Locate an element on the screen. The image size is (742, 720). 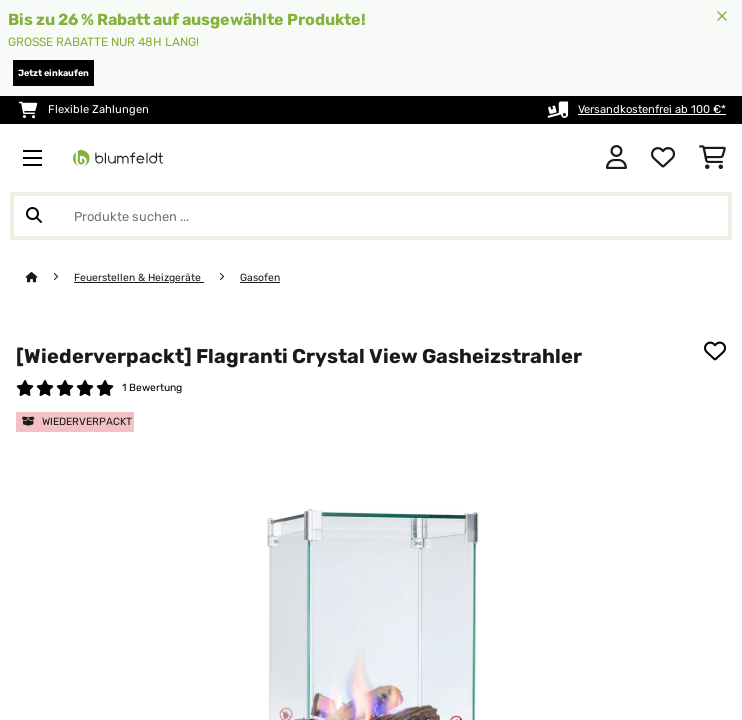
Gasofen is located at coordinates (260, 277).